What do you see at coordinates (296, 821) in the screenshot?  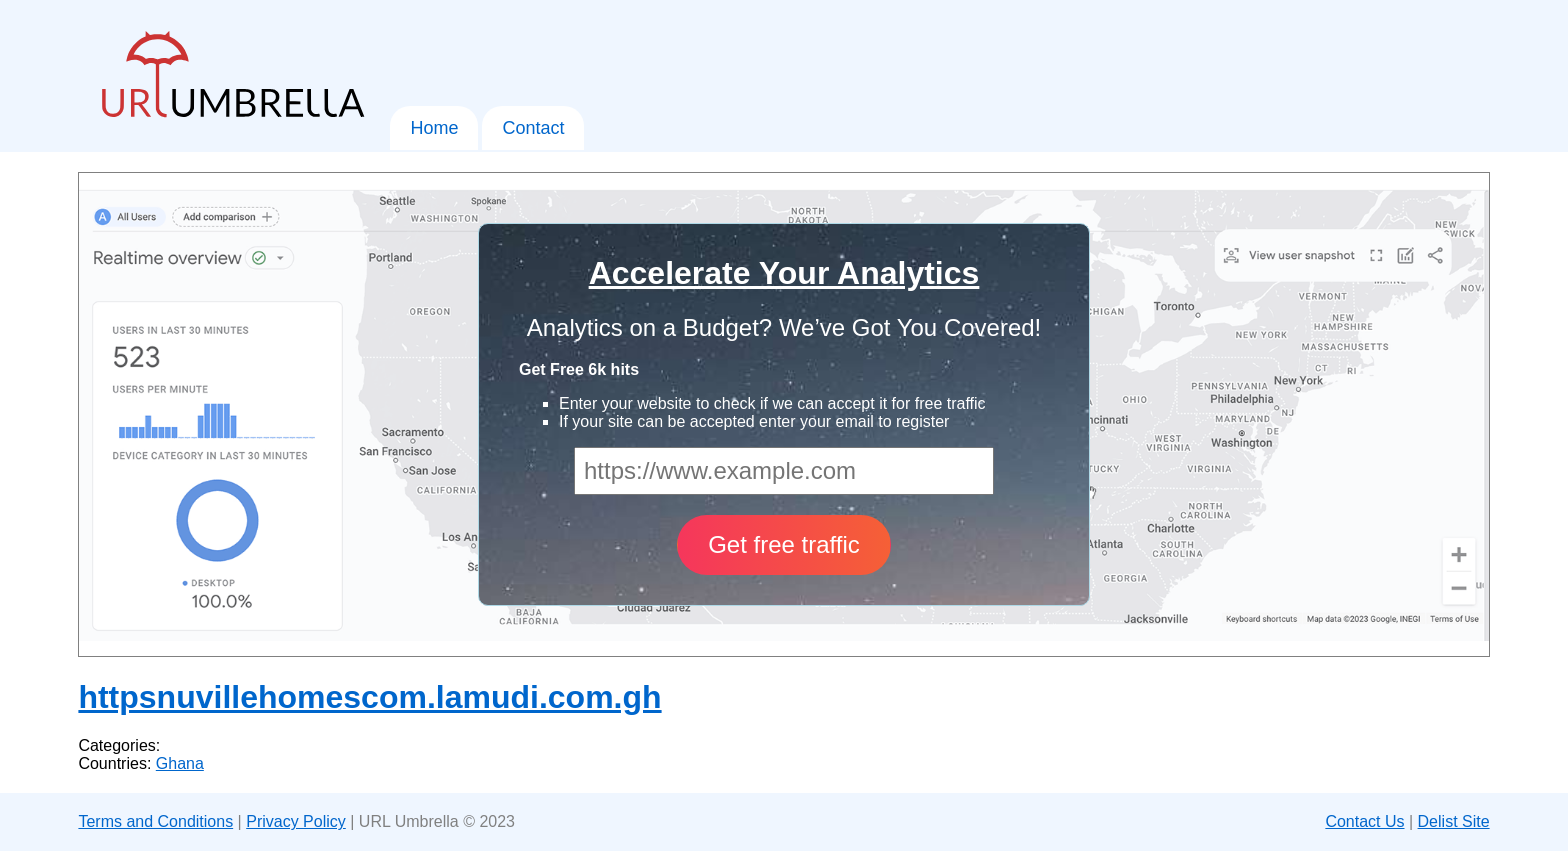 I see `Privacy Policy` at bounding box center [296, 821].